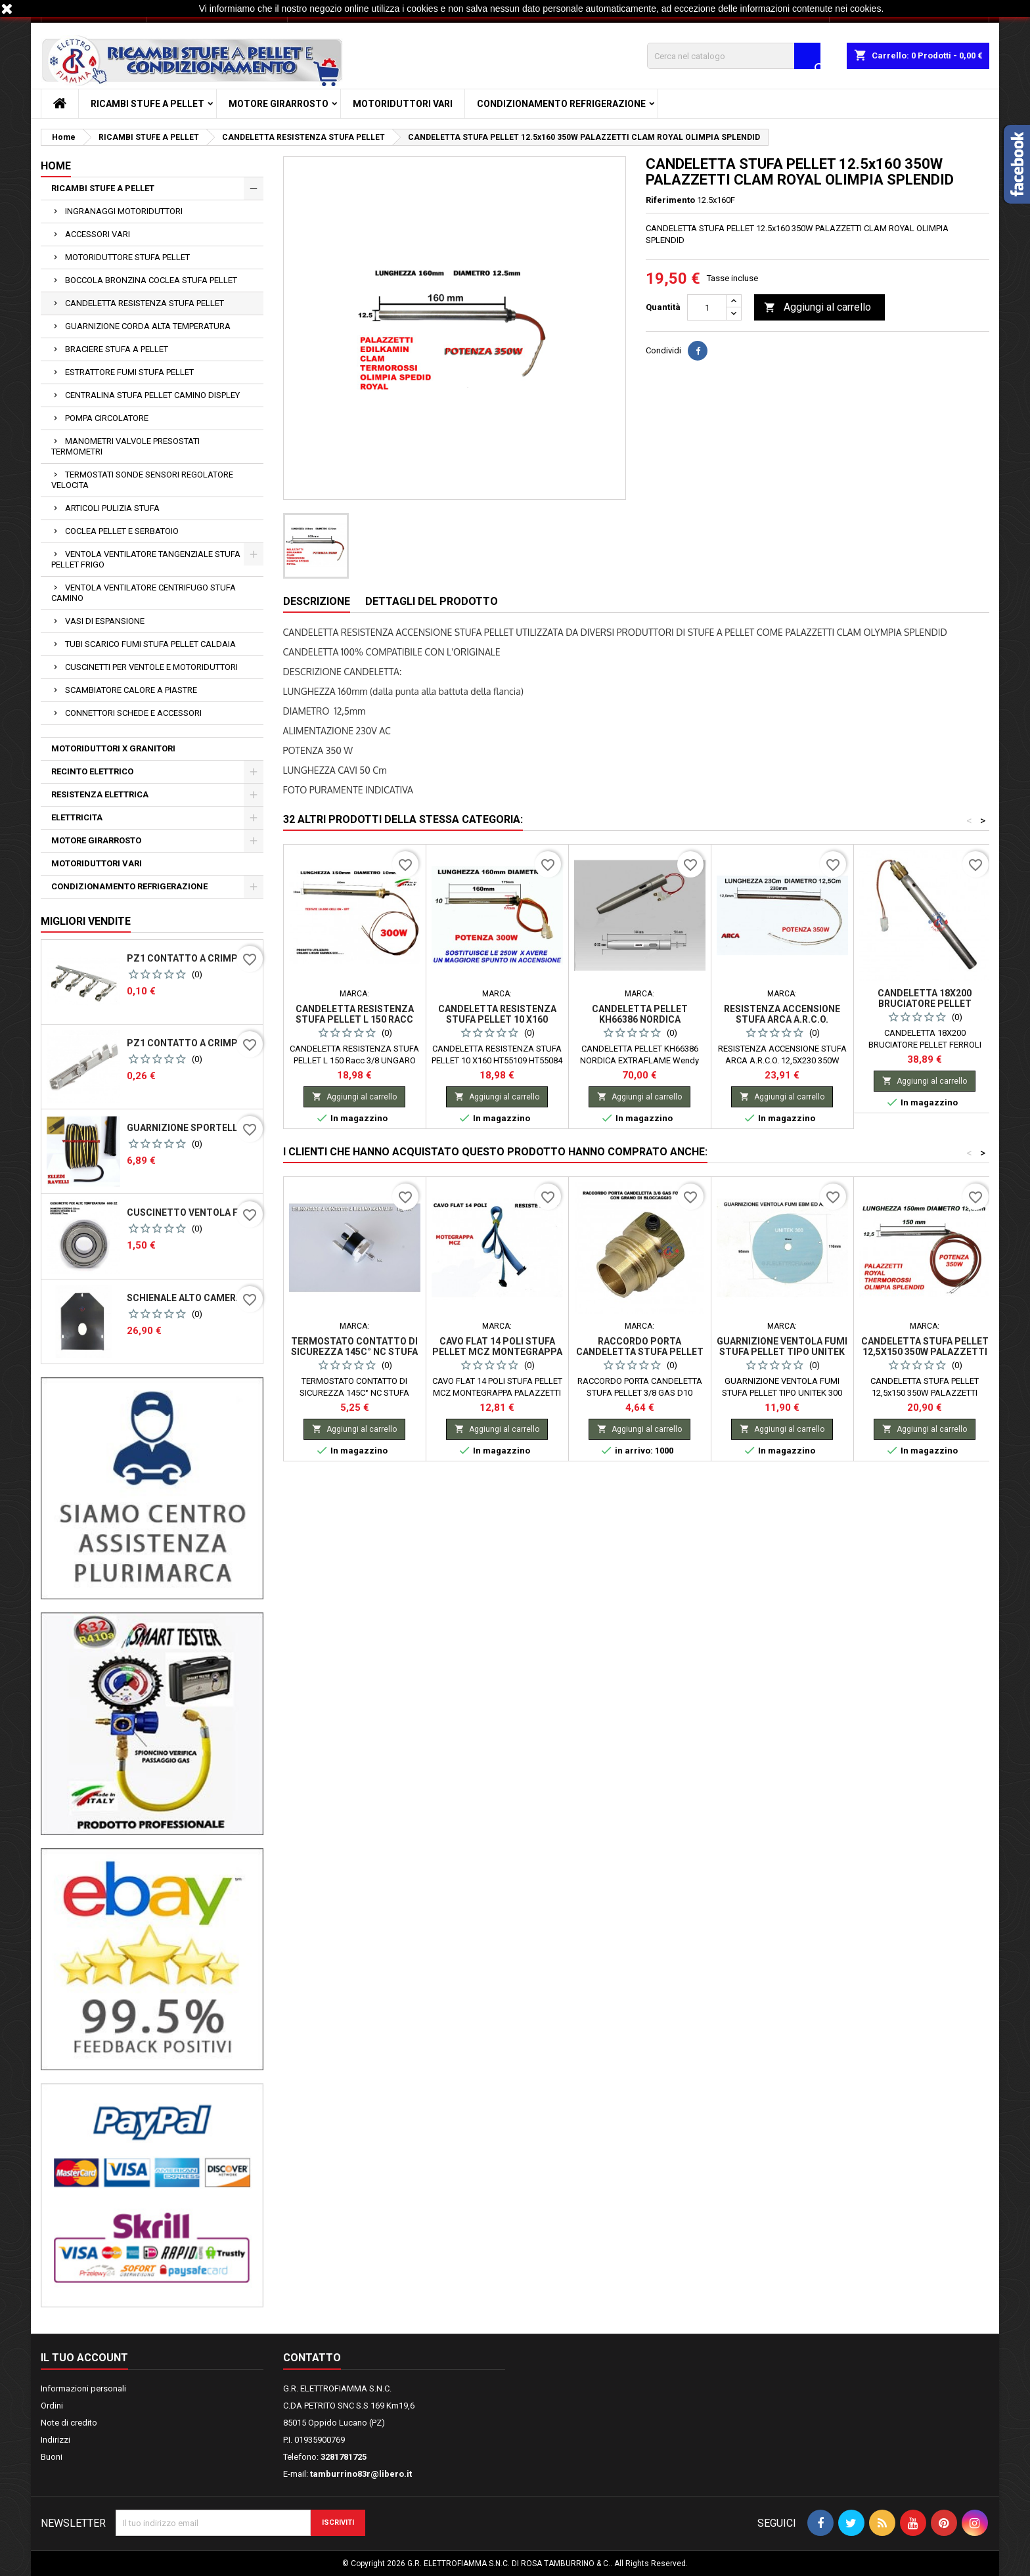 The width and height of the screenshot is (1030, 2576). I want to click on ARTICOLI PULIZIA STUFA, so click(112, 508).